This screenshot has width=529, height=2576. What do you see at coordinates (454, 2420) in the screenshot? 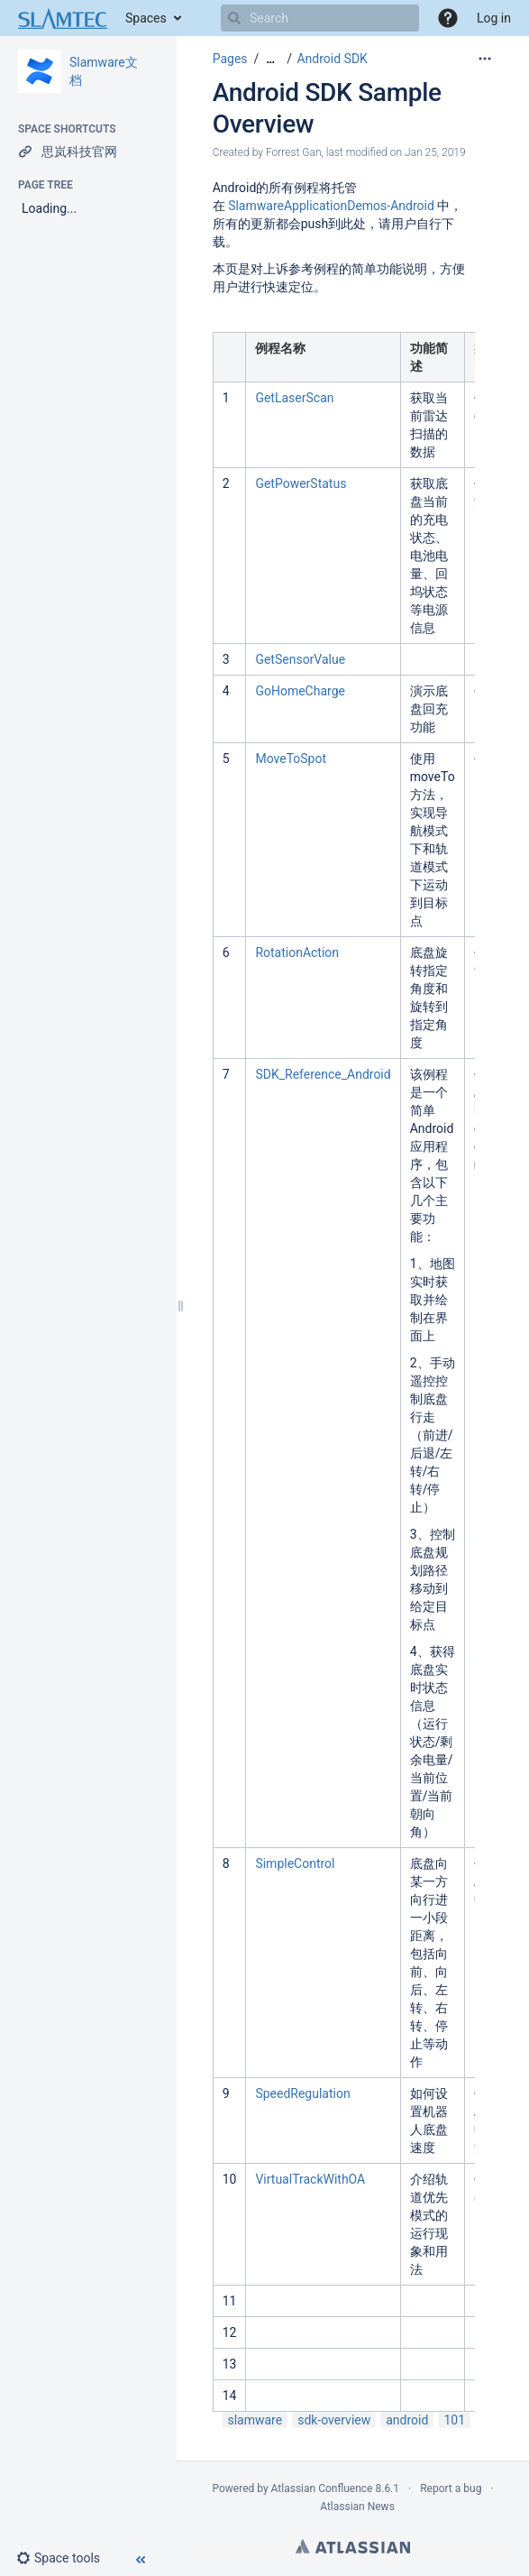
I see `101` at bounding box center [454, 2420].